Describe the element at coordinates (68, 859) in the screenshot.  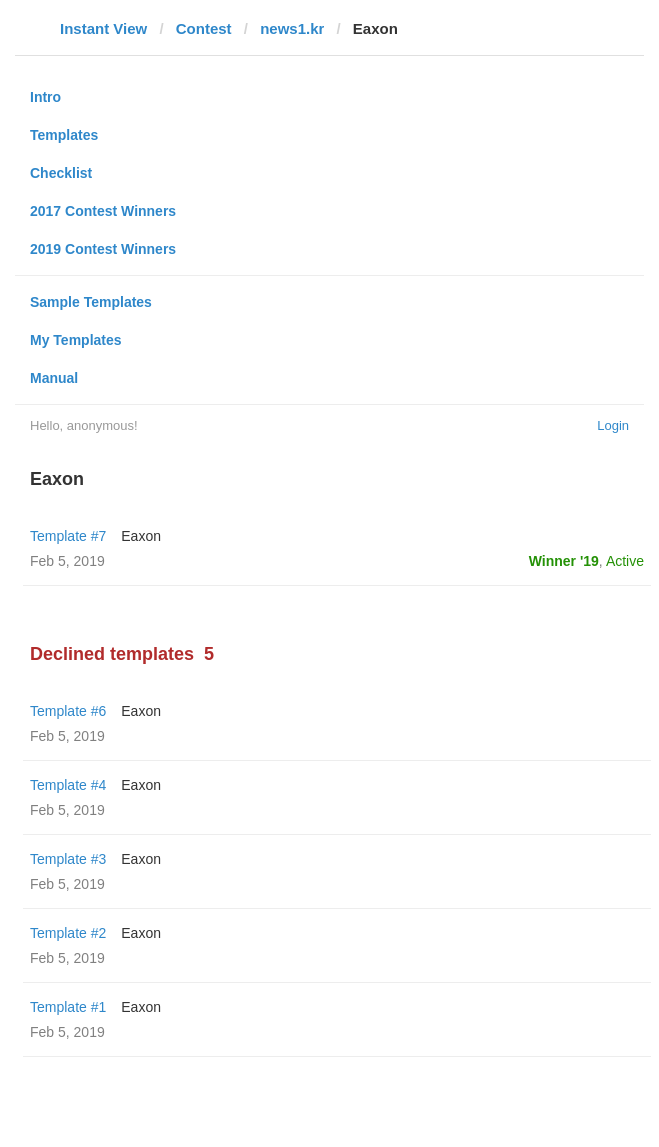
I see `Template #3` at that location.